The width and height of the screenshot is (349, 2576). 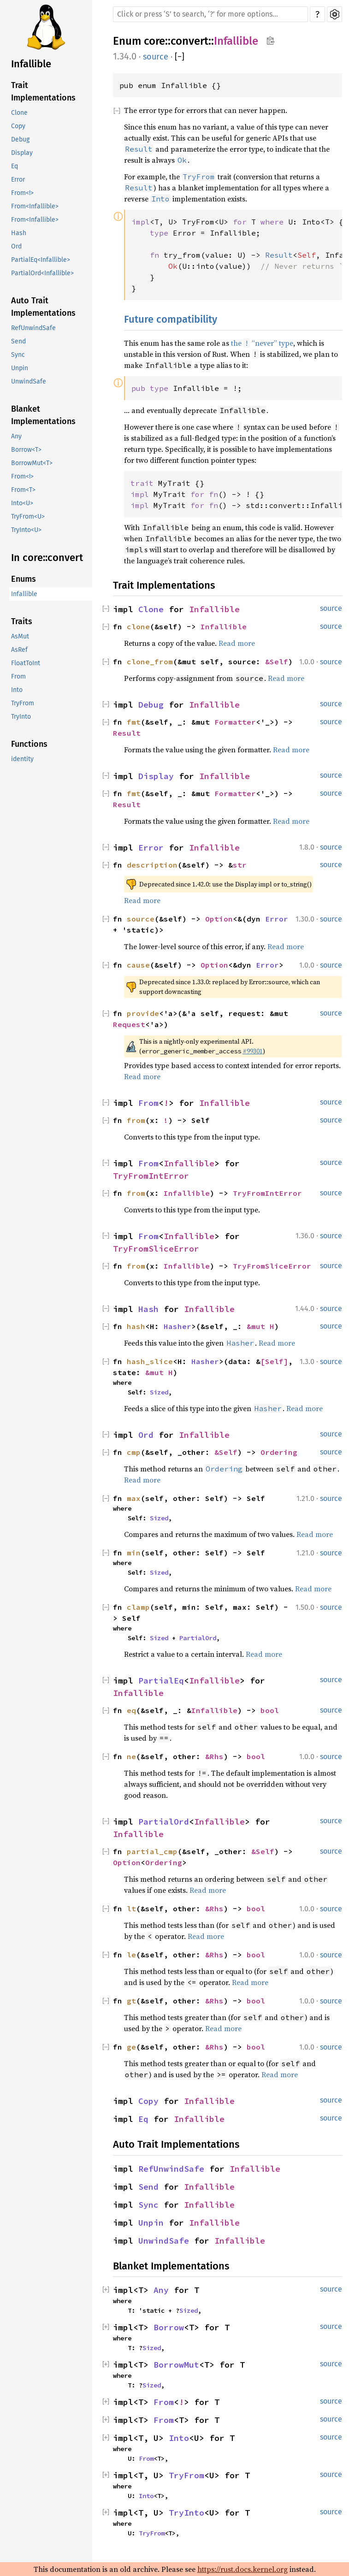 I want to click on clone_from, so click(x=150, y=661).